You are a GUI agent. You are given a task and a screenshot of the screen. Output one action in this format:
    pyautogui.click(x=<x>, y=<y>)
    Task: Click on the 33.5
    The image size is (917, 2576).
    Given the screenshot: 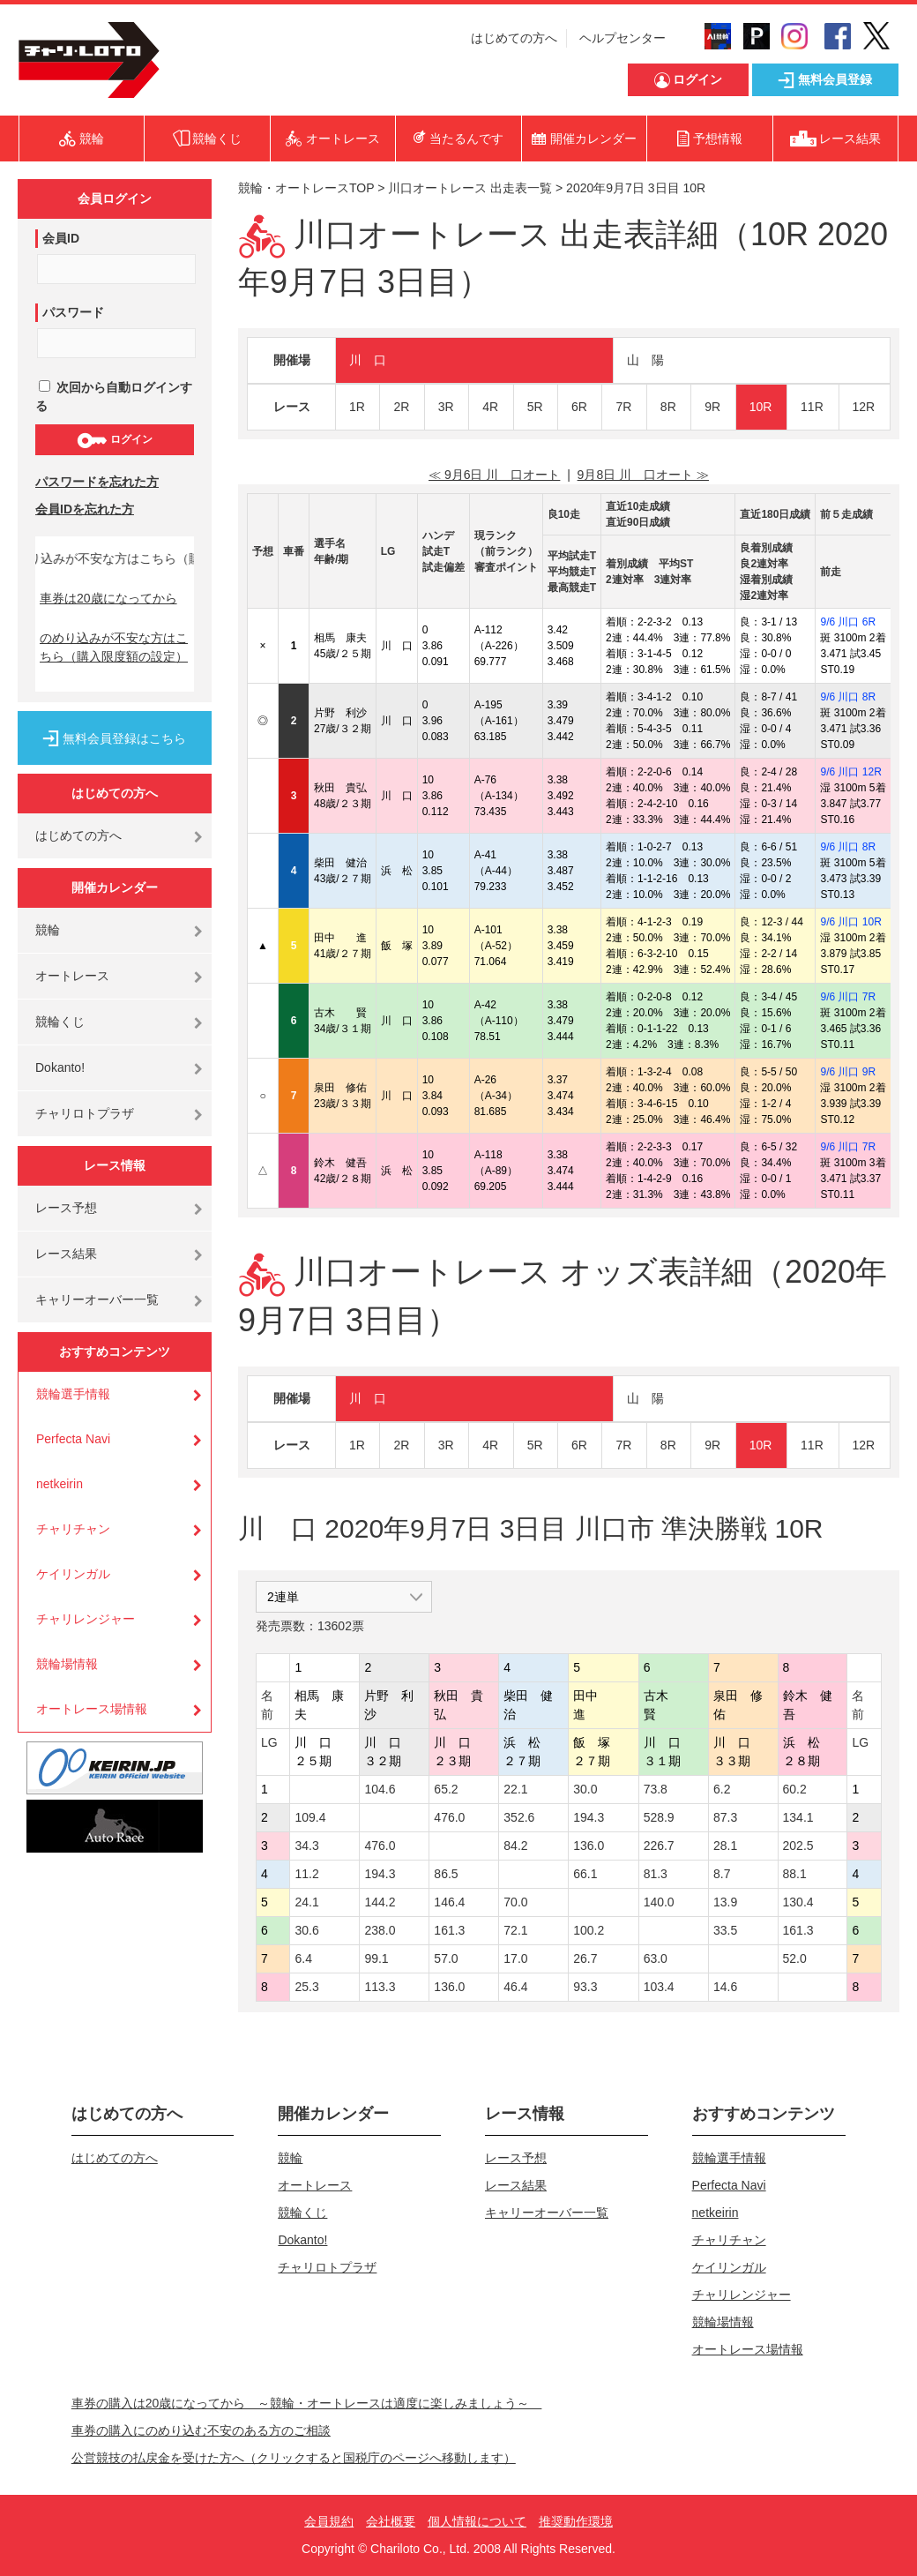 What is the action you would take?
    pyautogui.click(x=725, y=1930)
    